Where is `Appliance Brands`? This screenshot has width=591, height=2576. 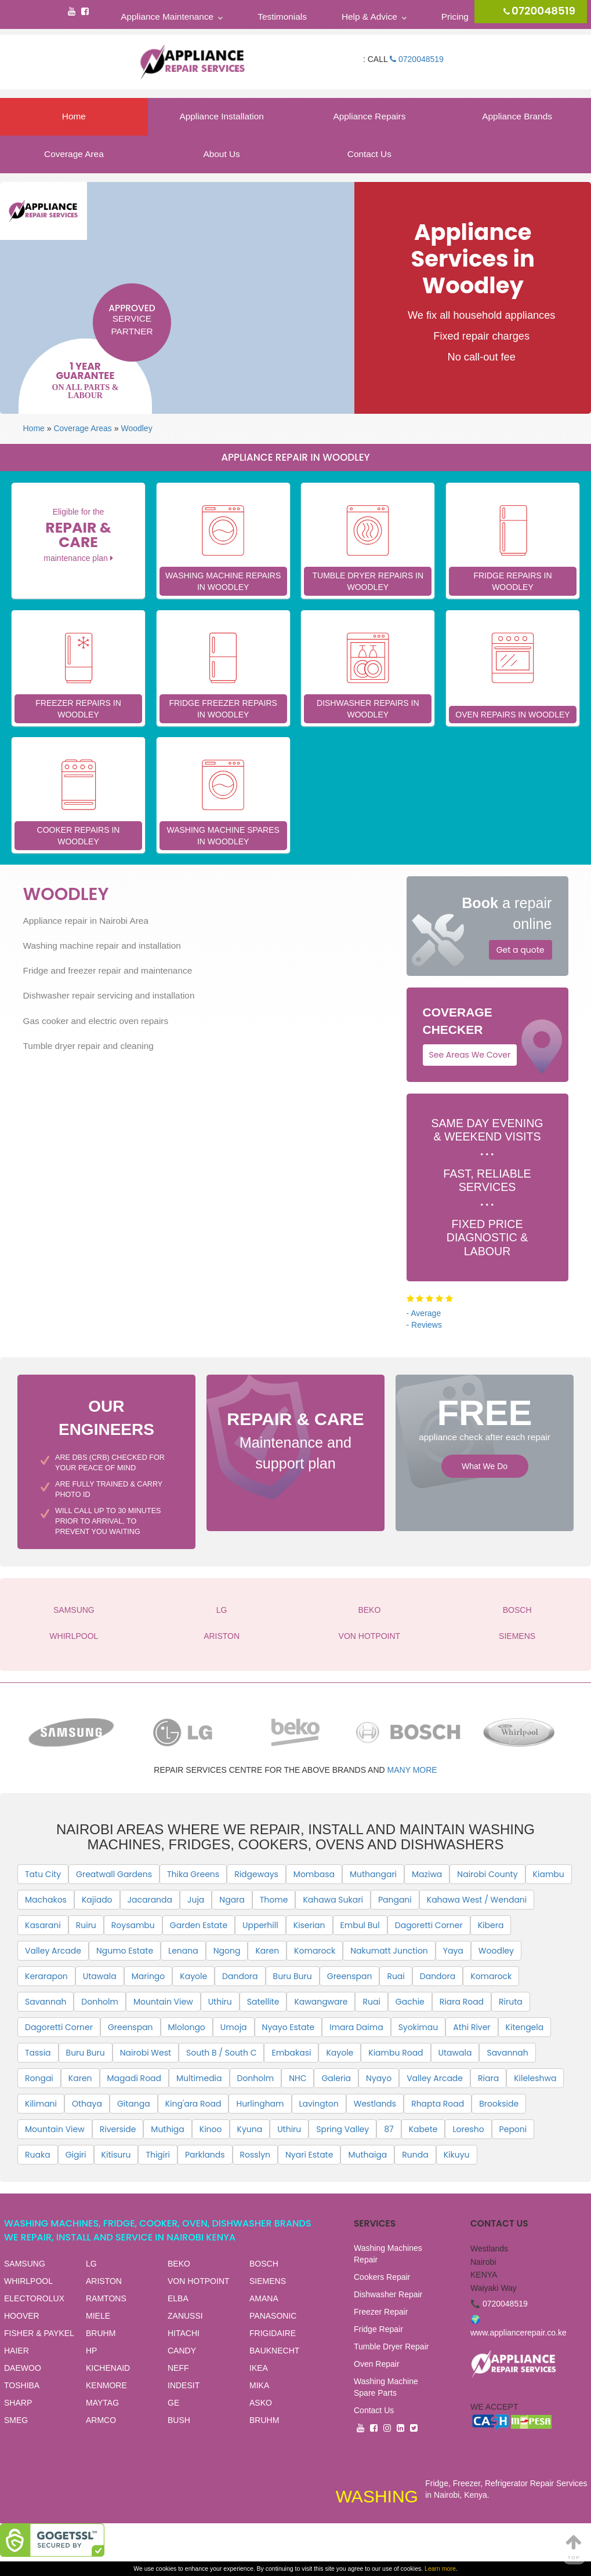 Appliance Brands is located at coordinates (517, 116).